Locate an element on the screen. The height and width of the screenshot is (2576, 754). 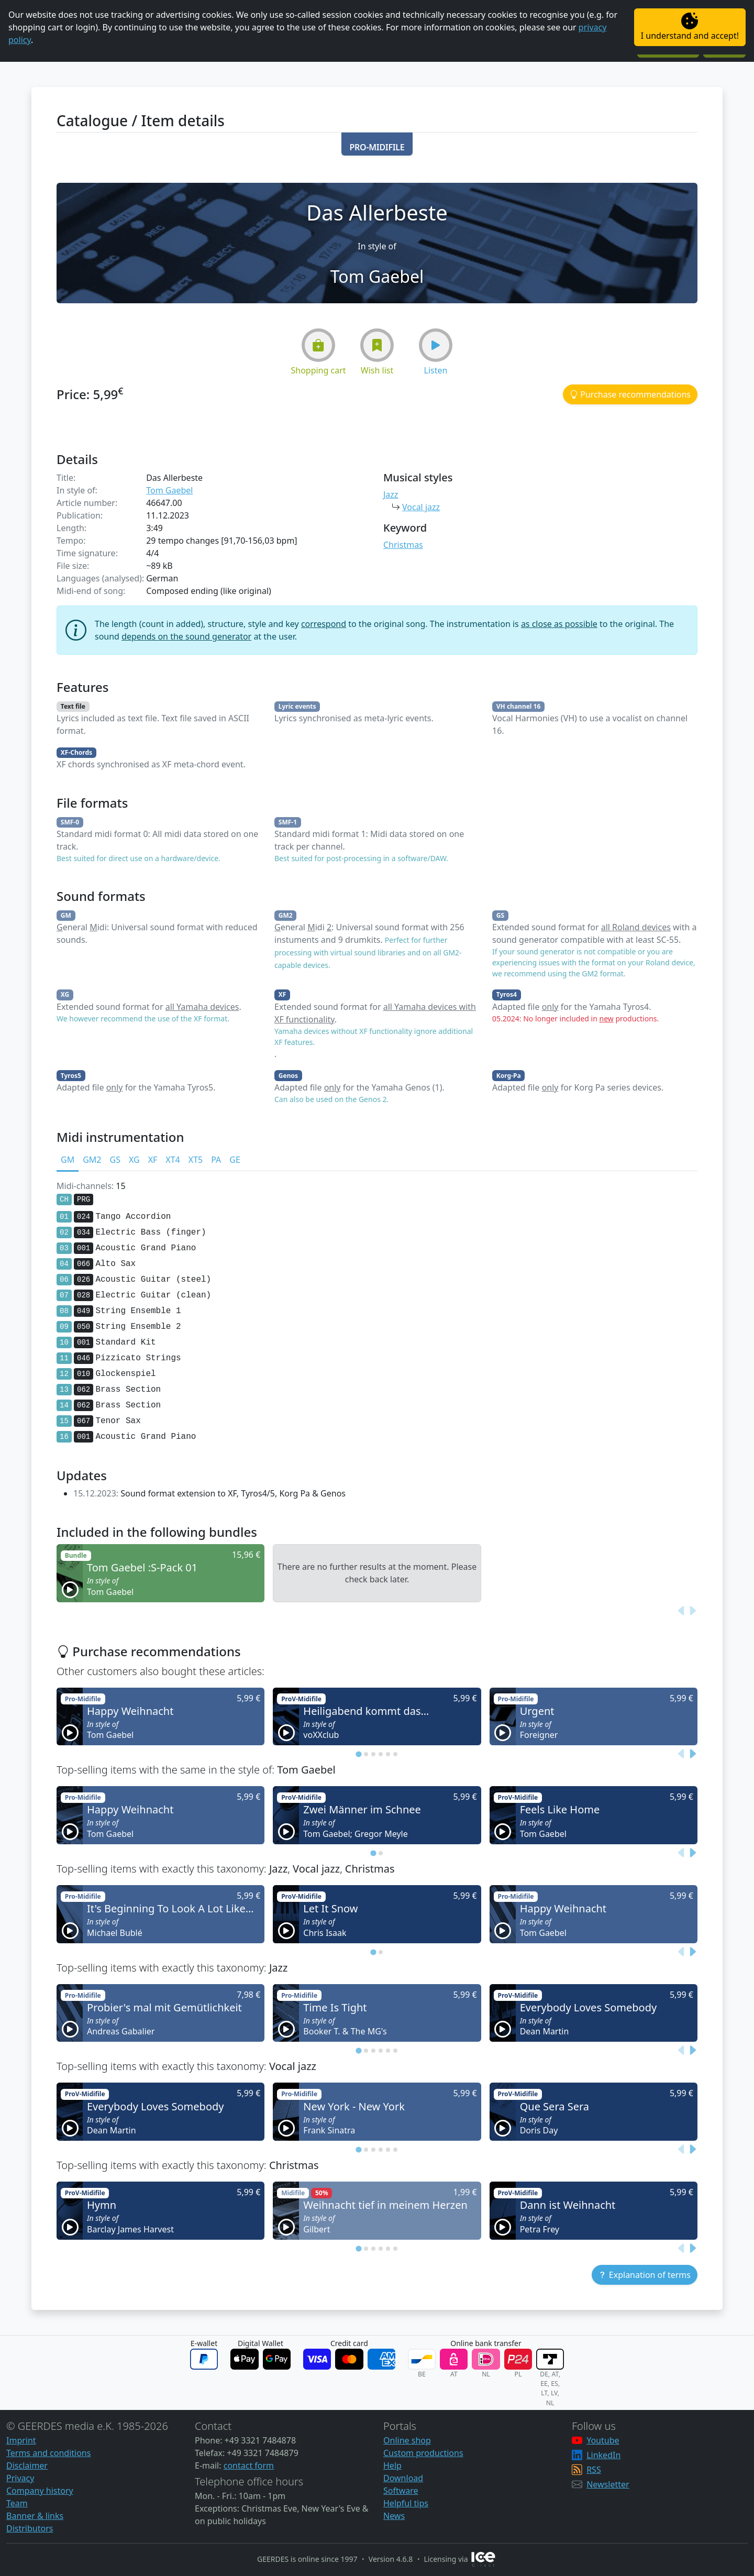
Youtube is located at coordinates (602, 2440).